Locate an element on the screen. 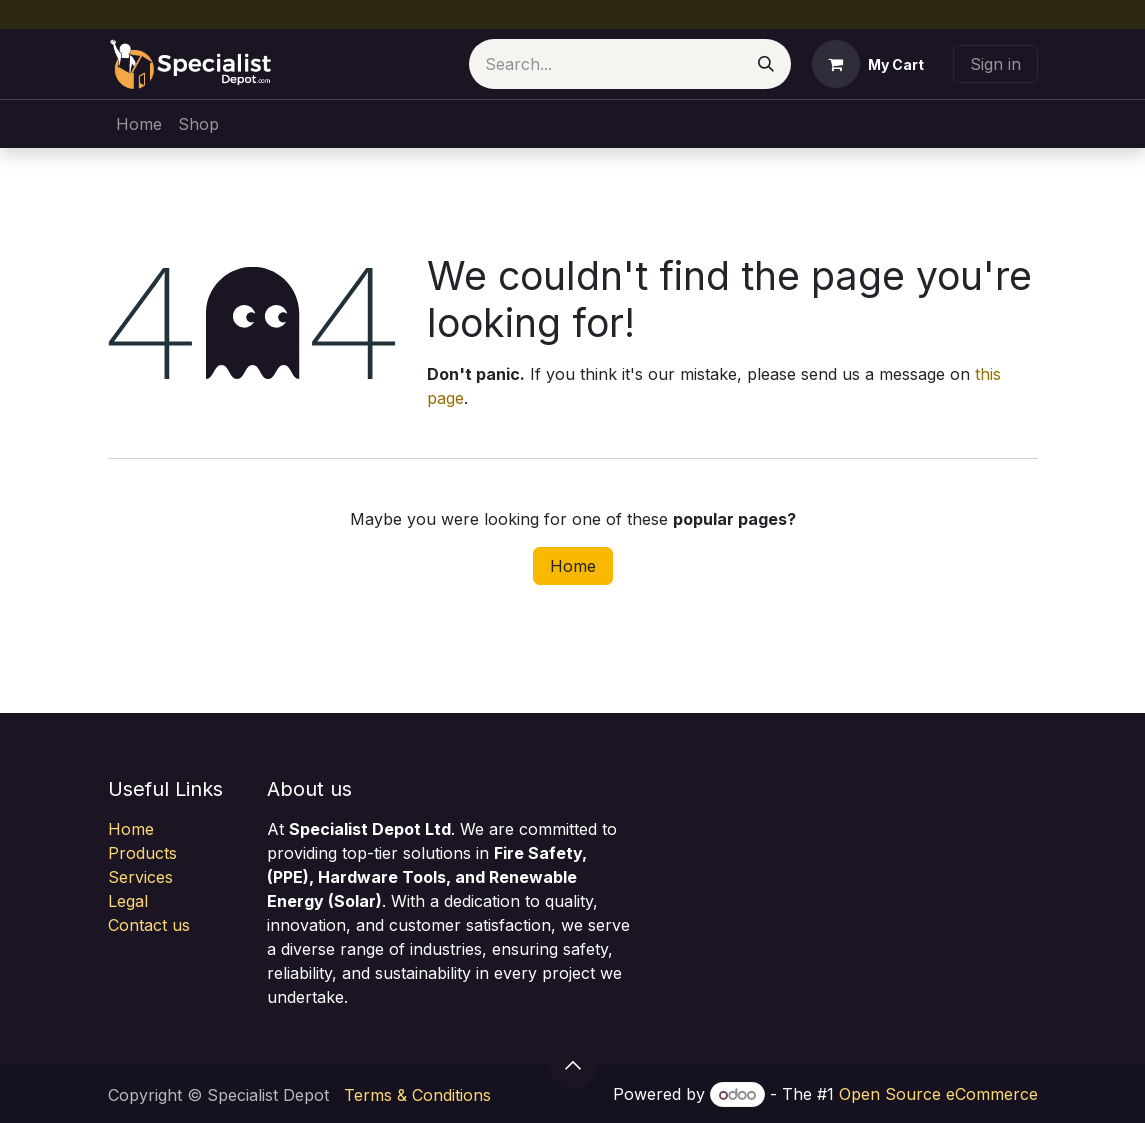 This screenshot has height=1123, width=1145. [menuitem] is located at coordinates (139, 124).